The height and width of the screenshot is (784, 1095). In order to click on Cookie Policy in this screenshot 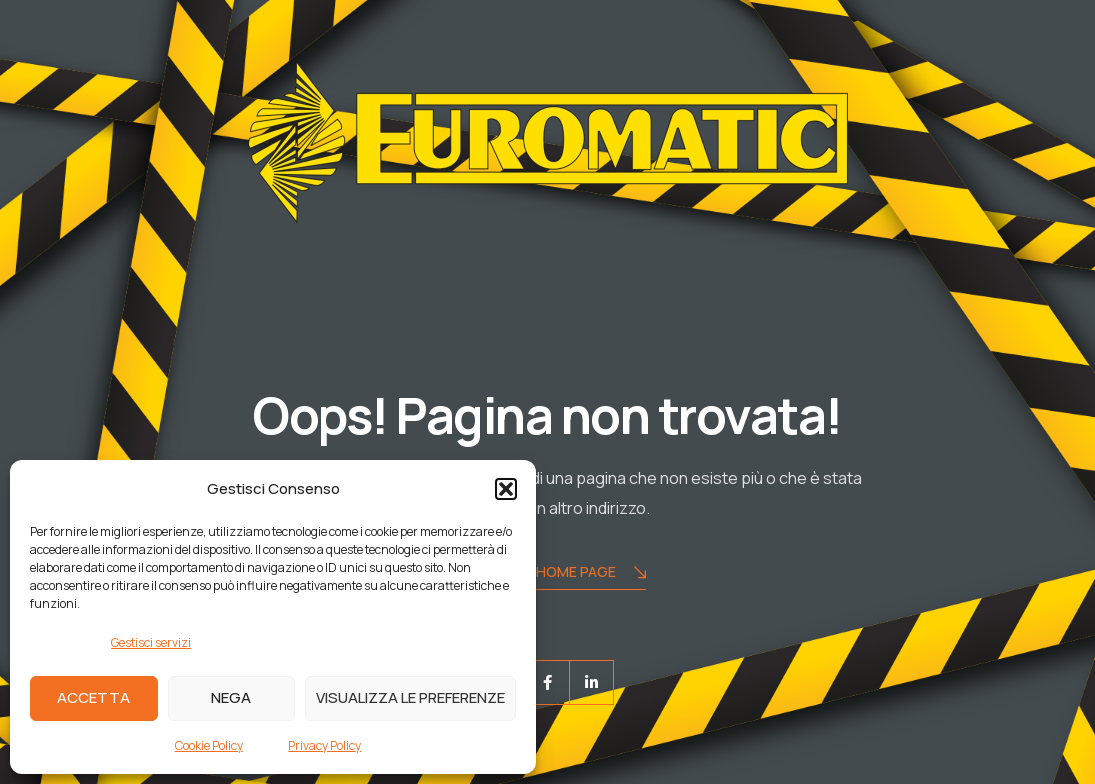, I will do `click(209, 745)`.